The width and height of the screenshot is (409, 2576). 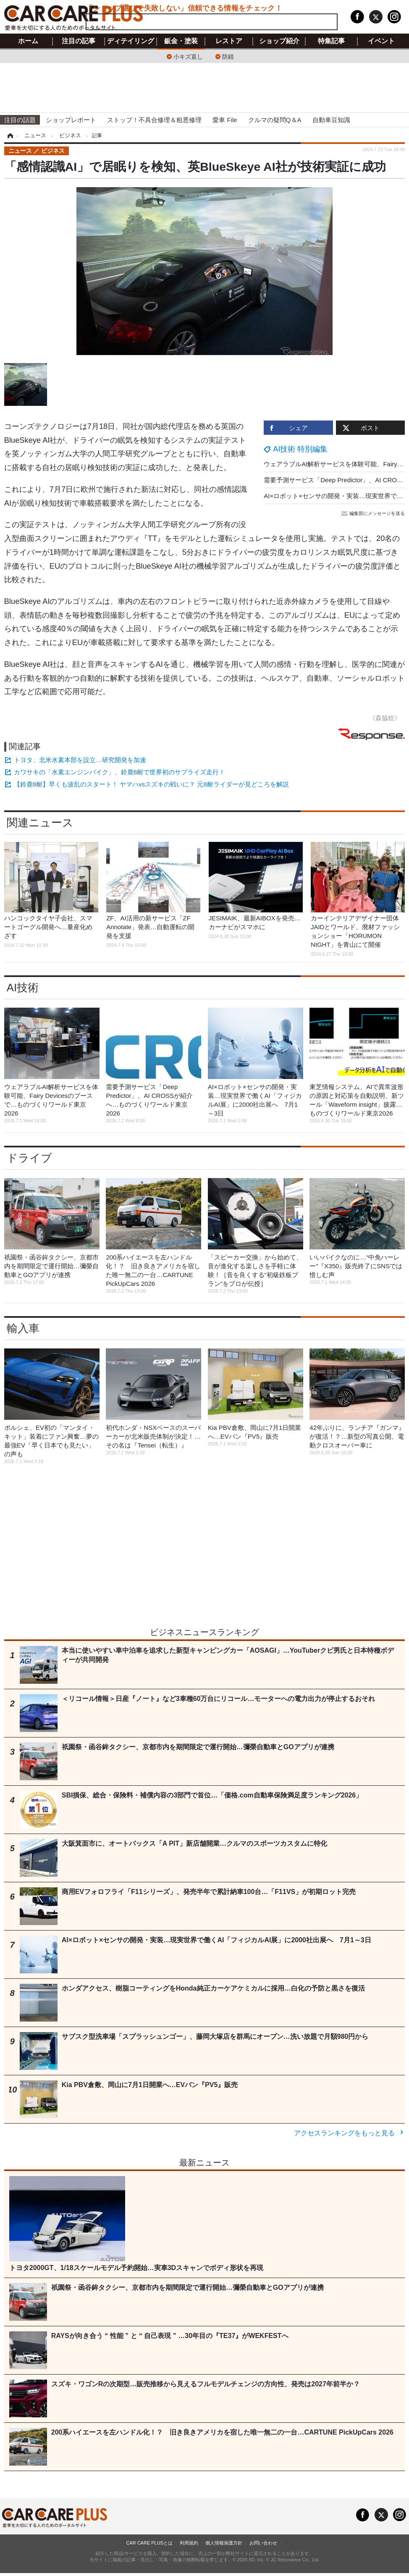 What do you see at coordinates (228, 56) in the screenshot?
I see `防錆` at bounding box center [228, 56].